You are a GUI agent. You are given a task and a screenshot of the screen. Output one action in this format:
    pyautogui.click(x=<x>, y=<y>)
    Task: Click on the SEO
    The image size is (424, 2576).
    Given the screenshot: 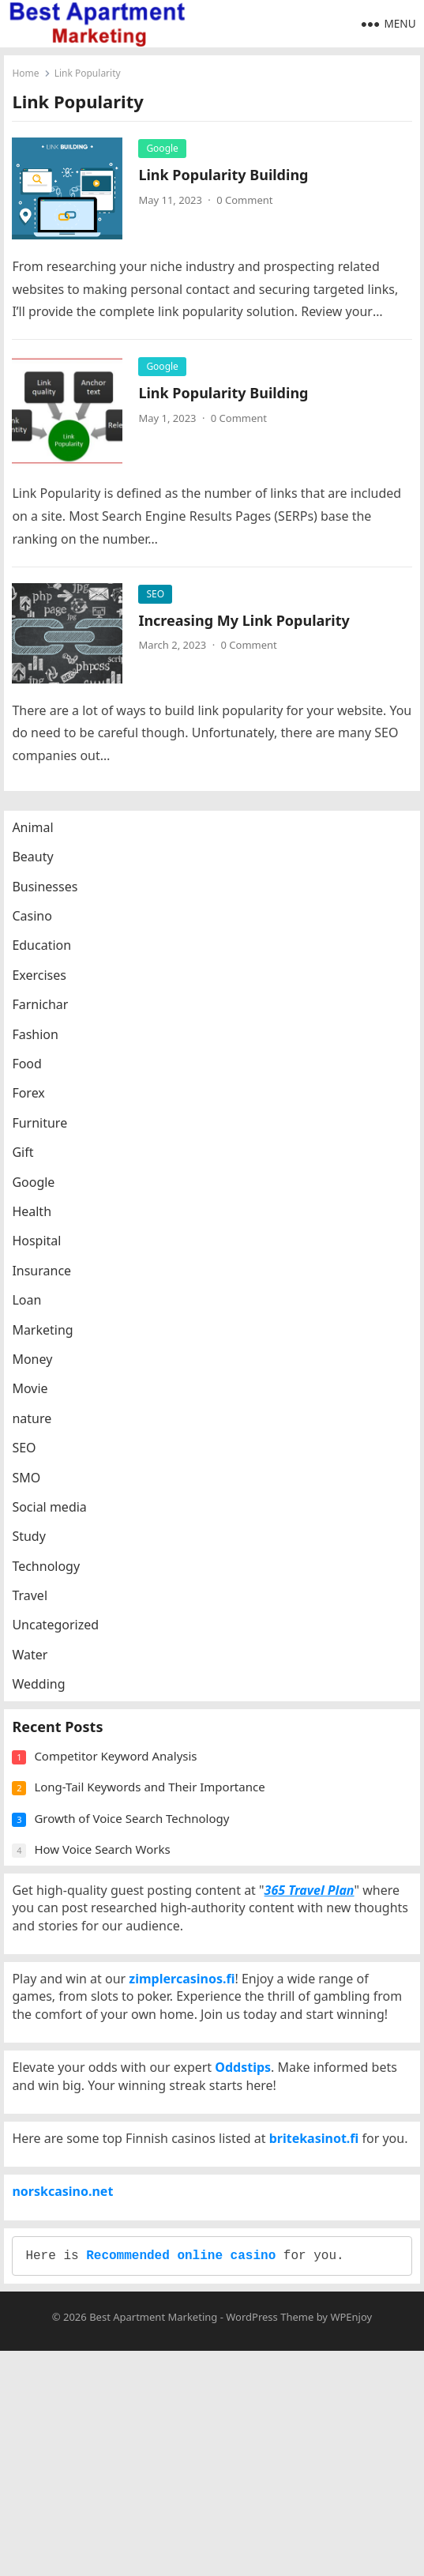 What is the action you would take?
    pyautogui.click(x=159, y=597)
    